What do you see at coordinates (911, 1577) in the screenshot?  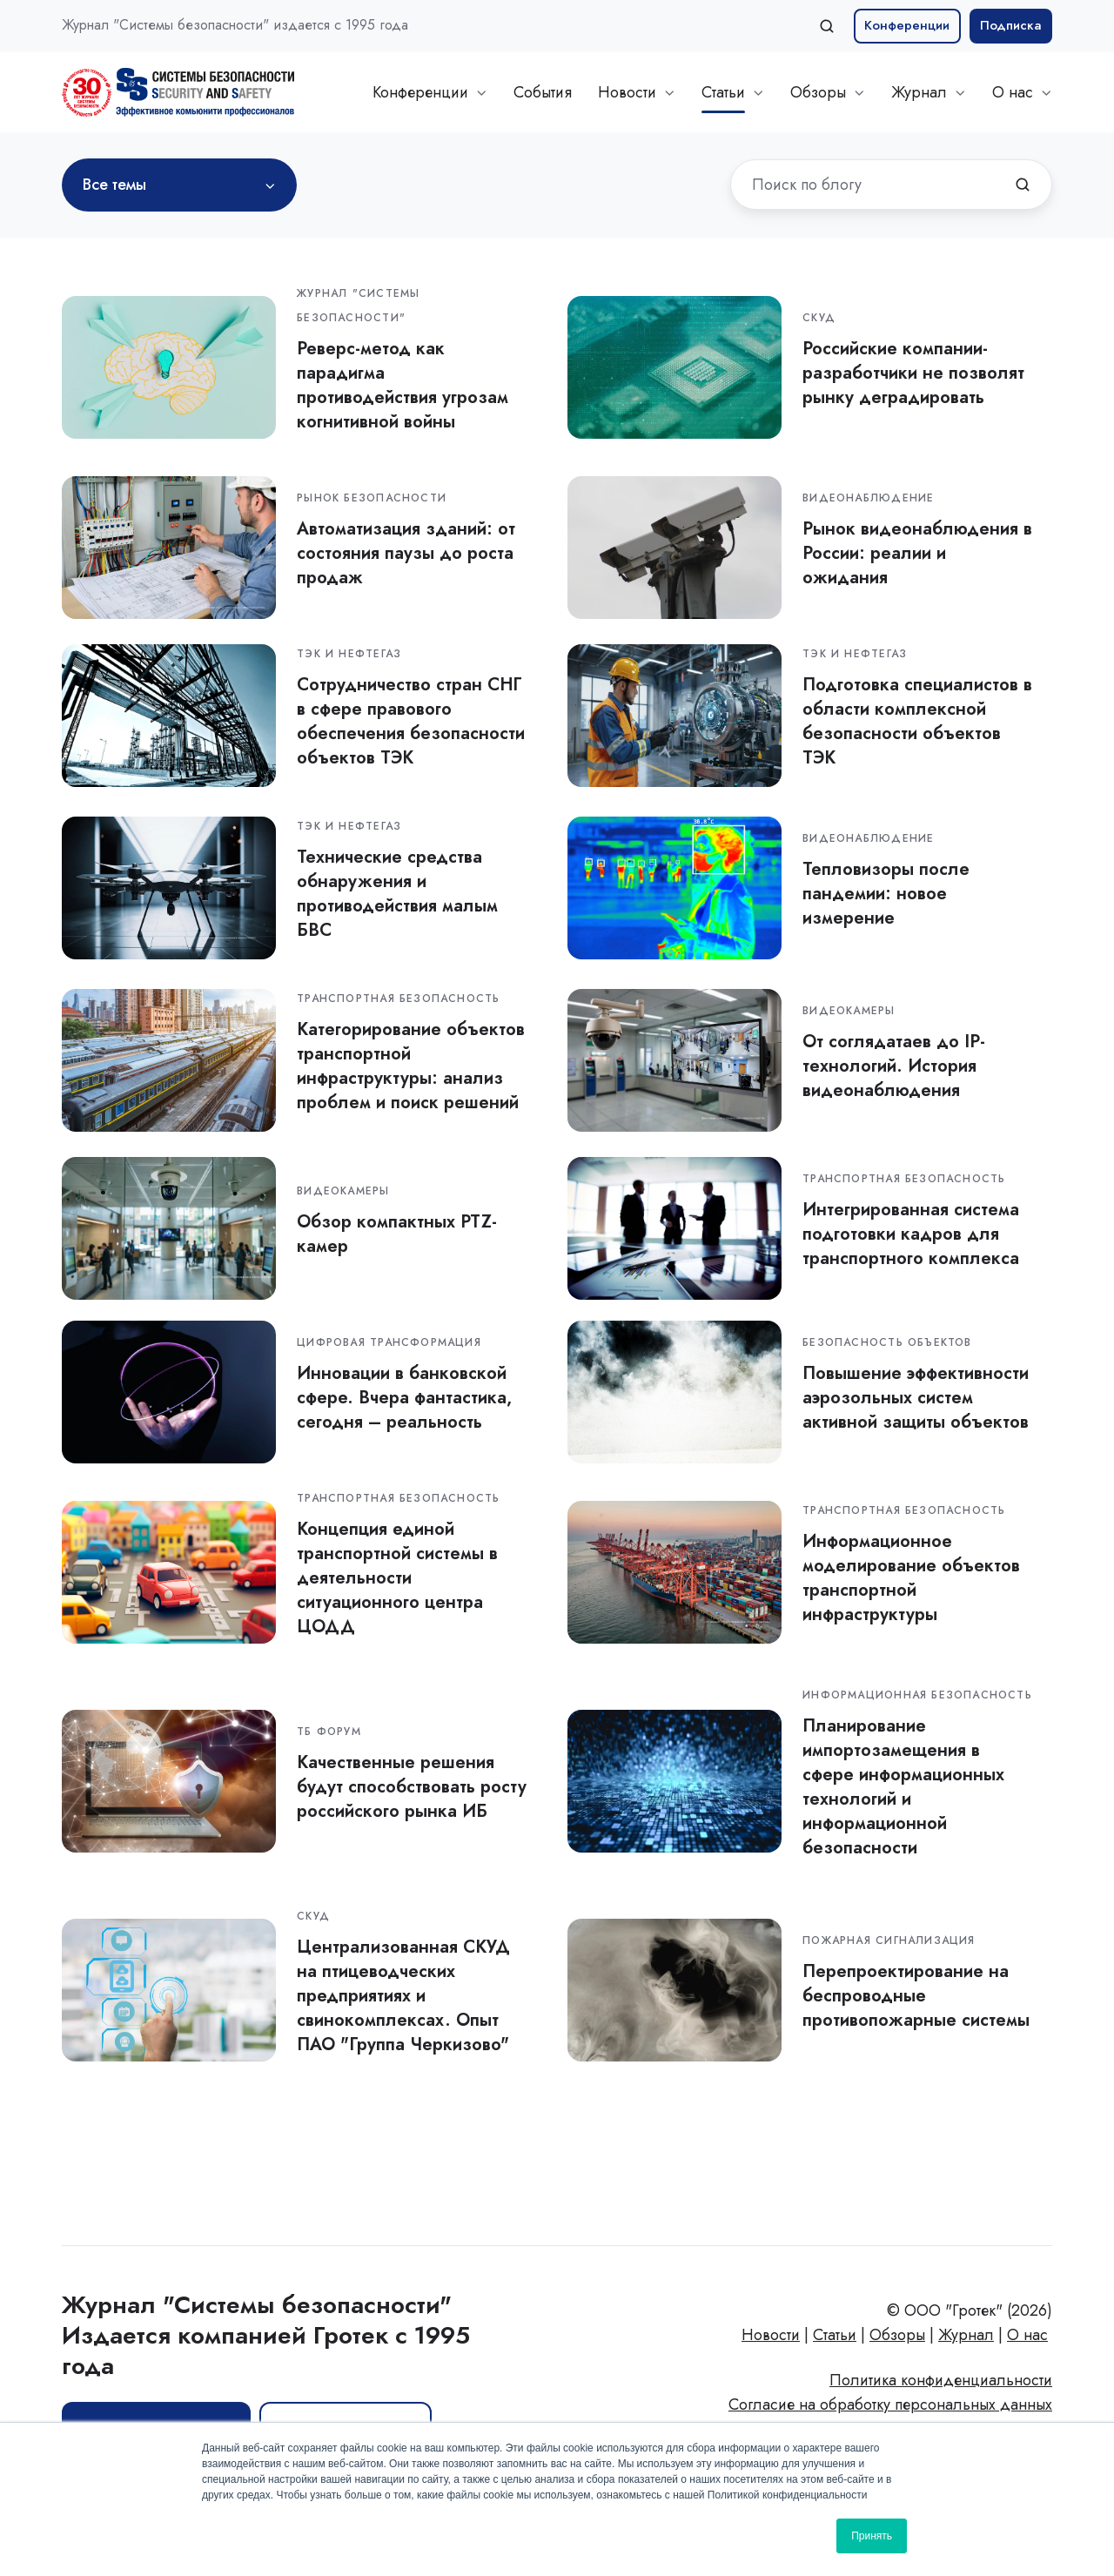 I see `Информационное моделирование объектов транспортной инфраструктуры` at bounding box center [911, 1577].